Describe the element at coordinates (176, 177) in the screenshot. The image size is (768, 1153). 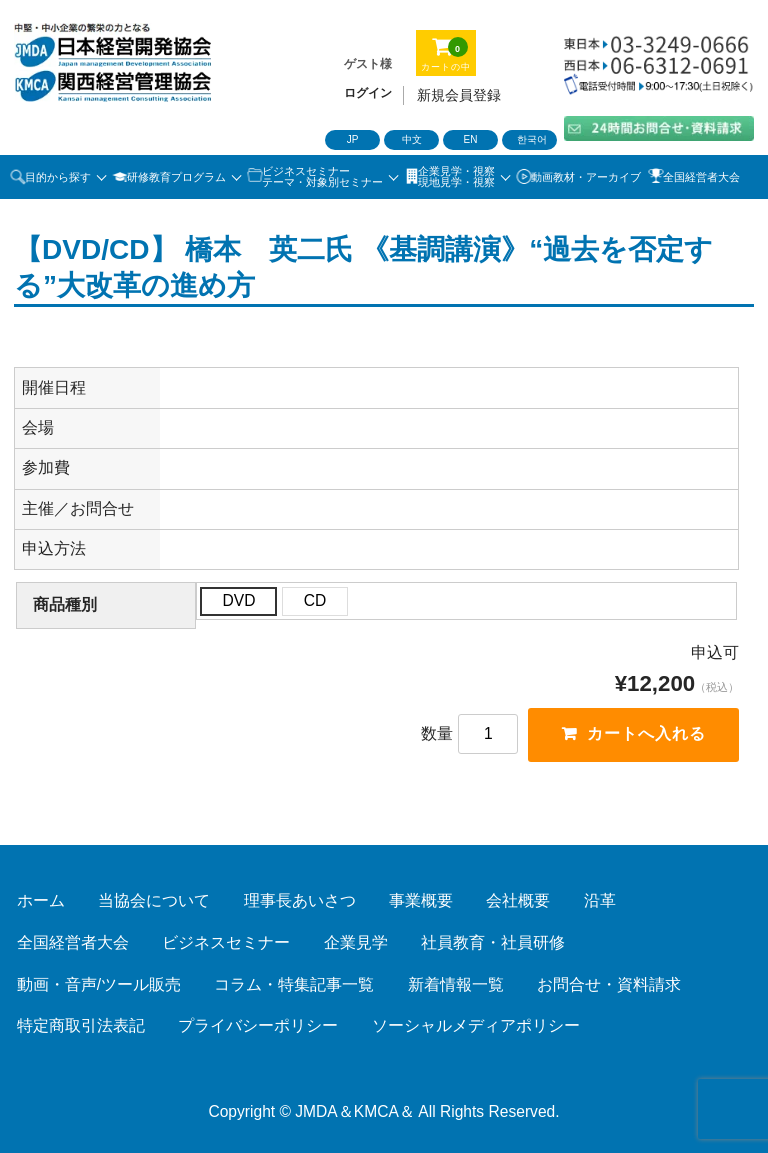
I see `研修教育プログラム` at that location.